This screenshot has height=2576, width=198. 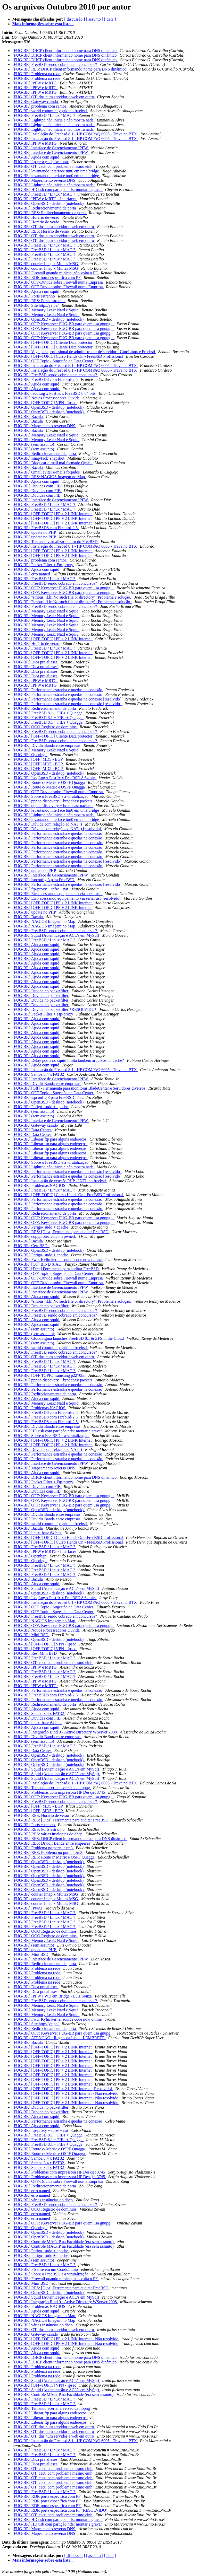 I want to click on [FUG-BR] Dúvida com relação ao NAT :), so click(x=47, y=824).